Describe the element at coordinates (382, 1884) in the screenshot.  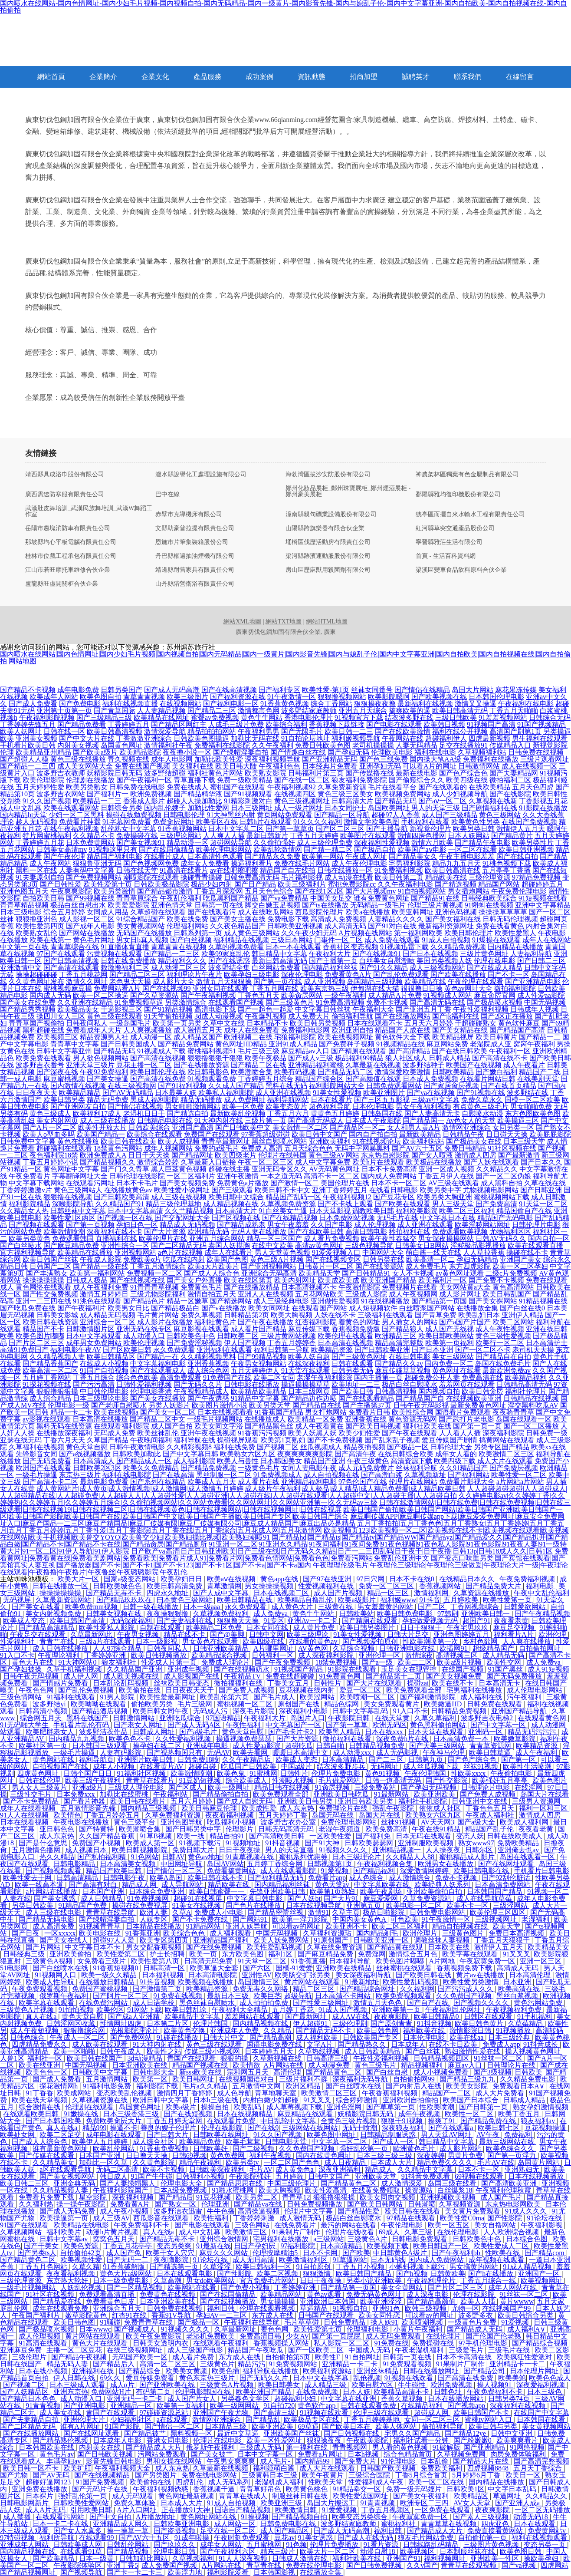
I see `中文字幕欧美在线` at that location.